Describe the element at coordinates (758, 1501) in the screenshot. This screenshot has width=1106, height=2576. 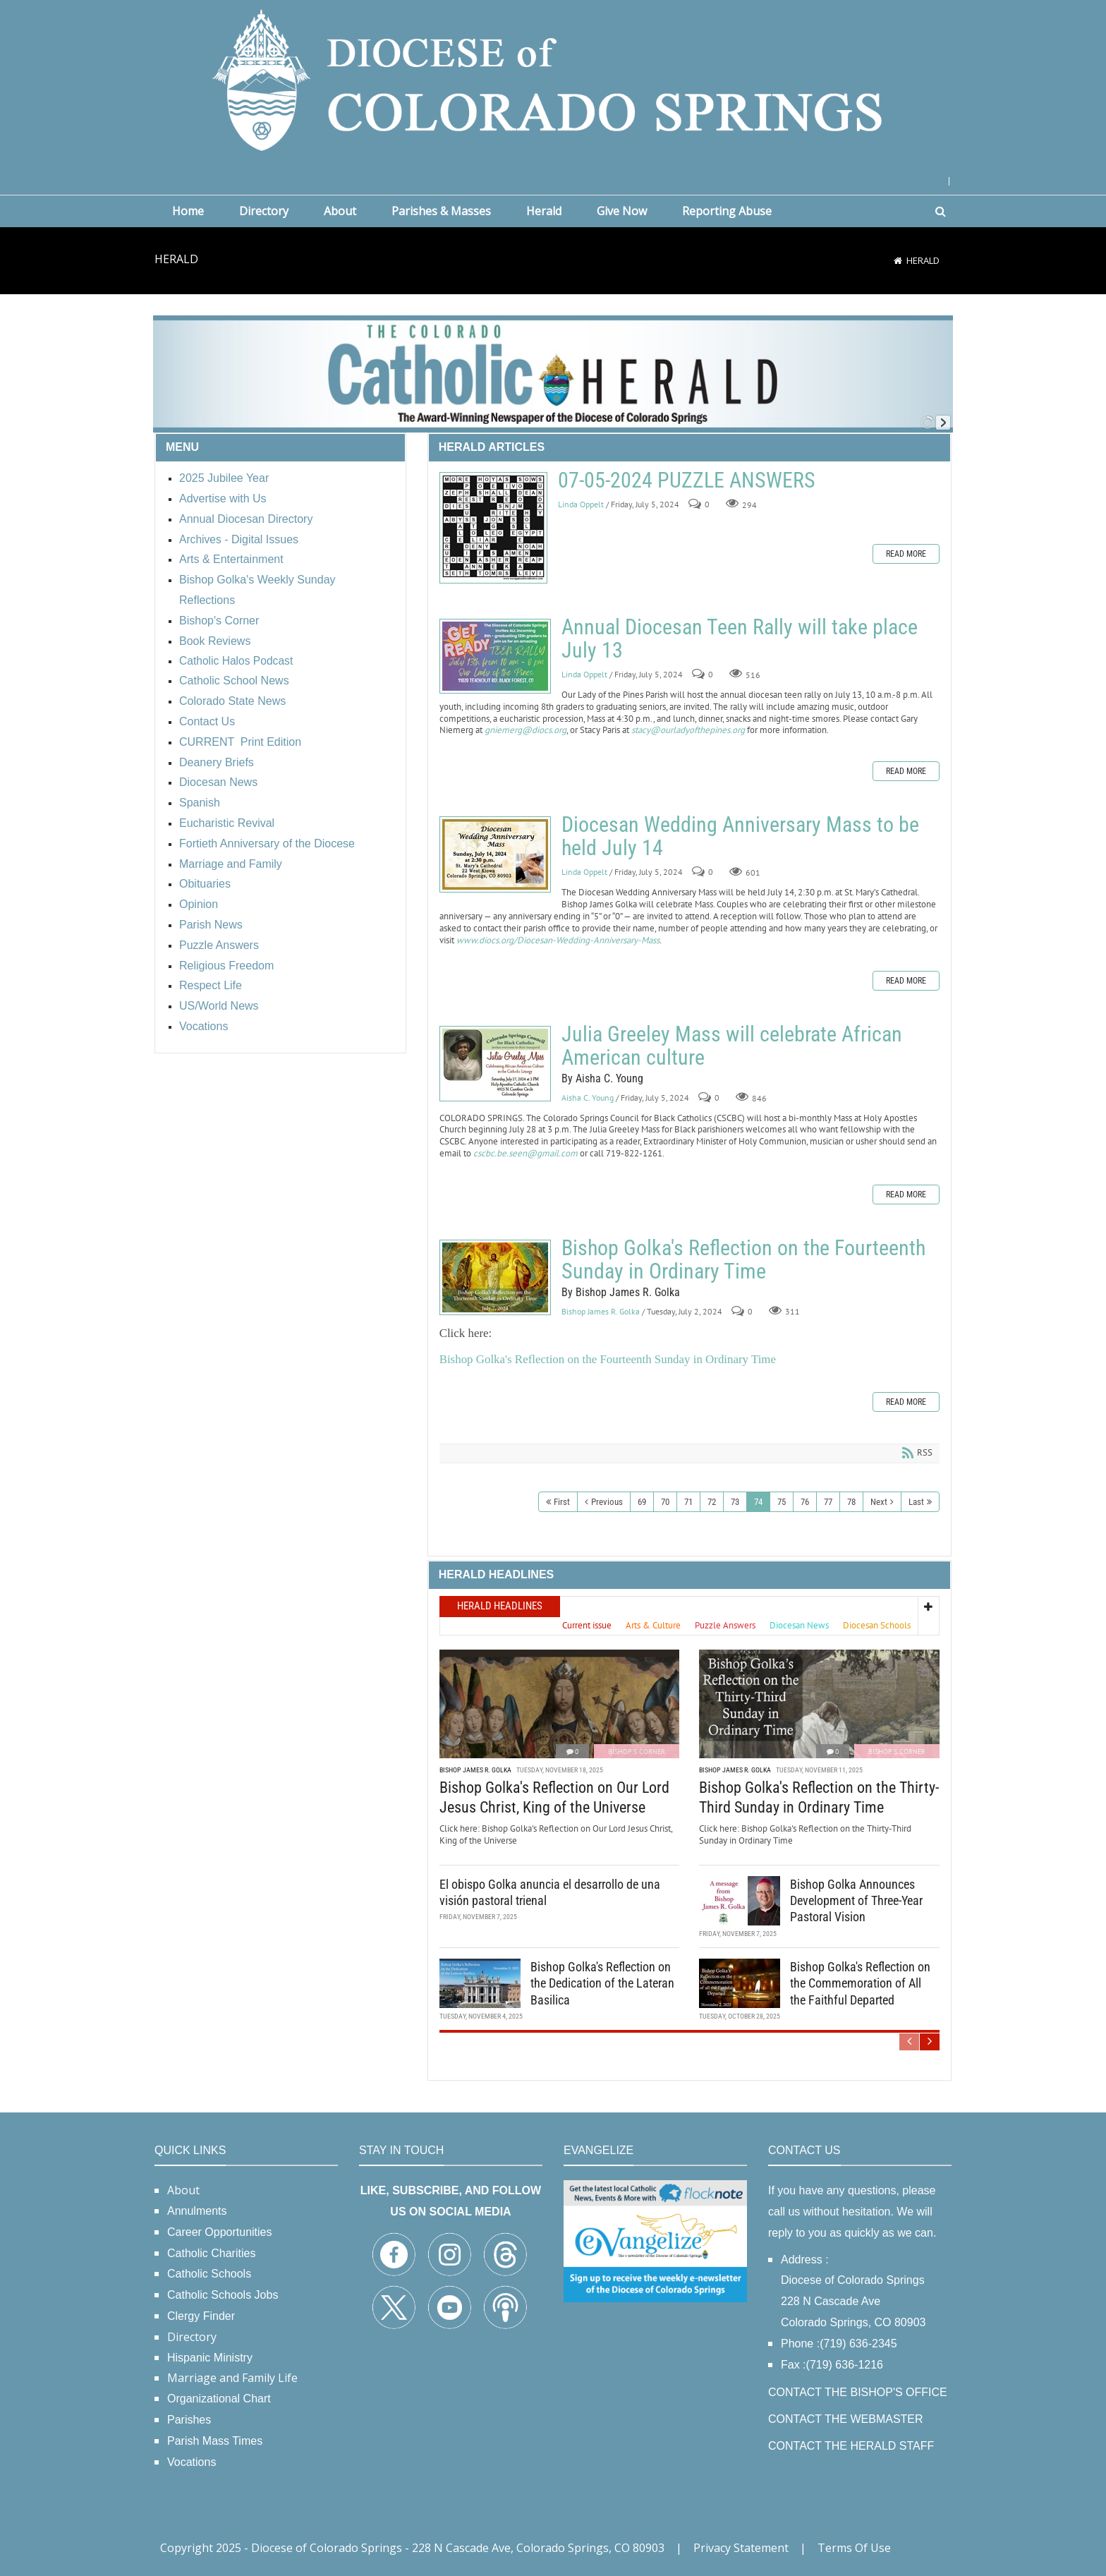
I see `74 [Page 74]` at that location.